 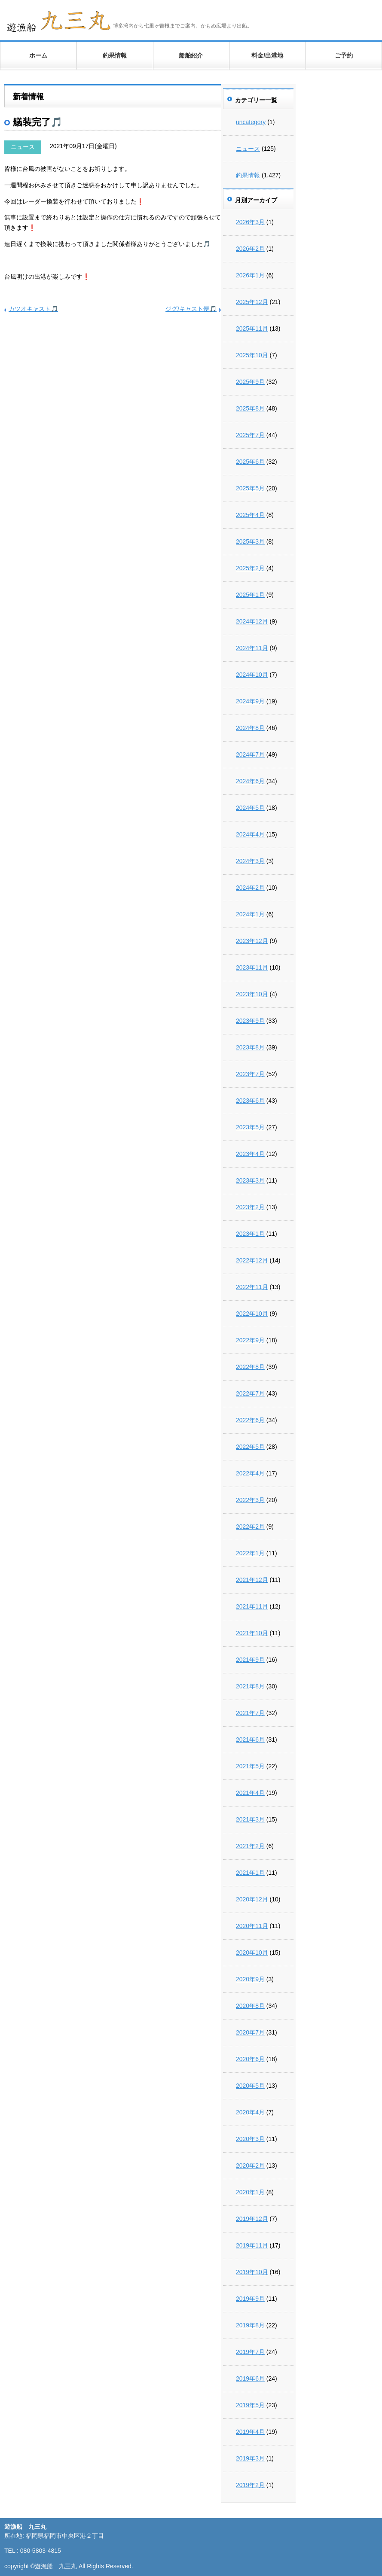 I want to click on 2025年5月, so click(x=250, y=488).